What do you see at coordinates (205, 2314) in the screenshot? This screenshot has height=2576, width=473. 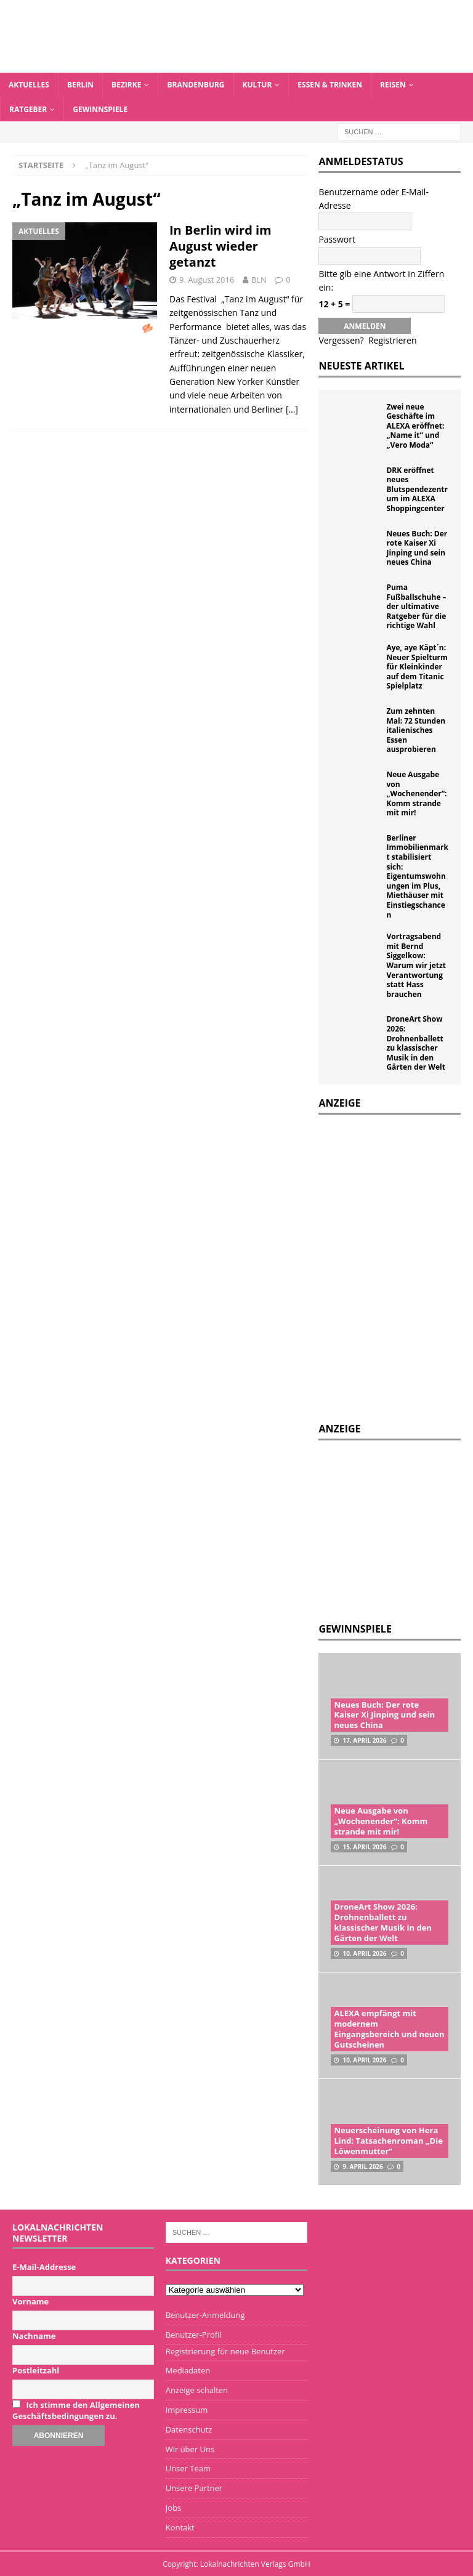 I see `Benutzer-Anmeldung` at bounding box center [205, 2314].